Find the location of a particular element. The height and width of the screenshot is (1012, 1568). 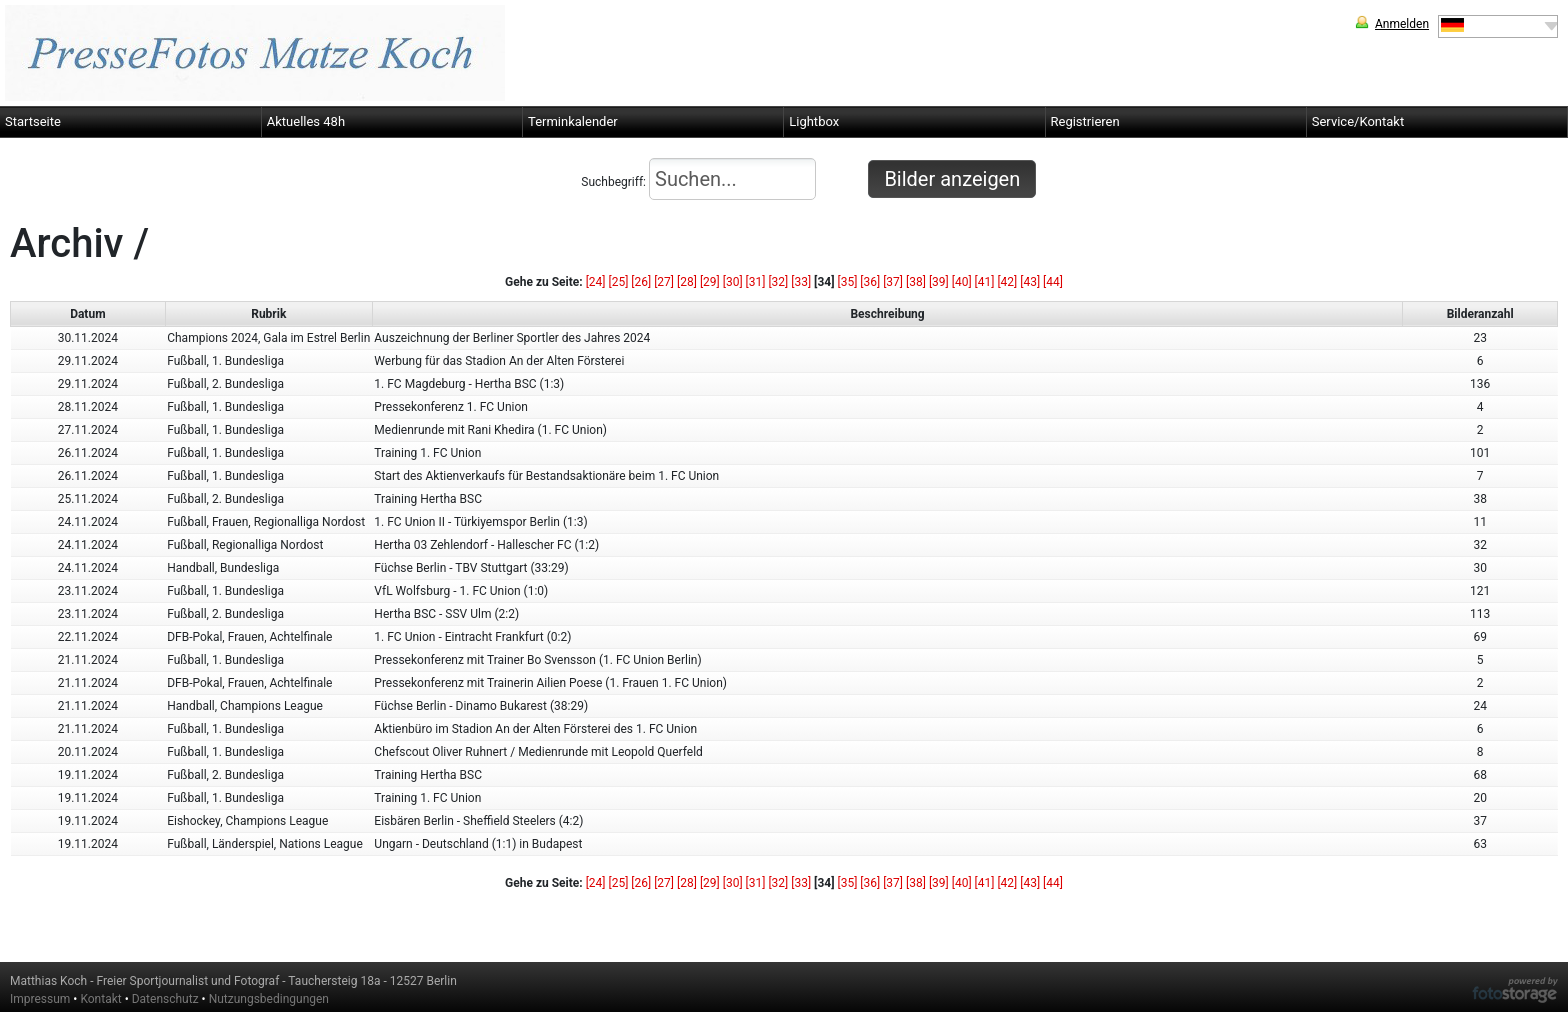

Lightbox is located at coordinates (814, 121).